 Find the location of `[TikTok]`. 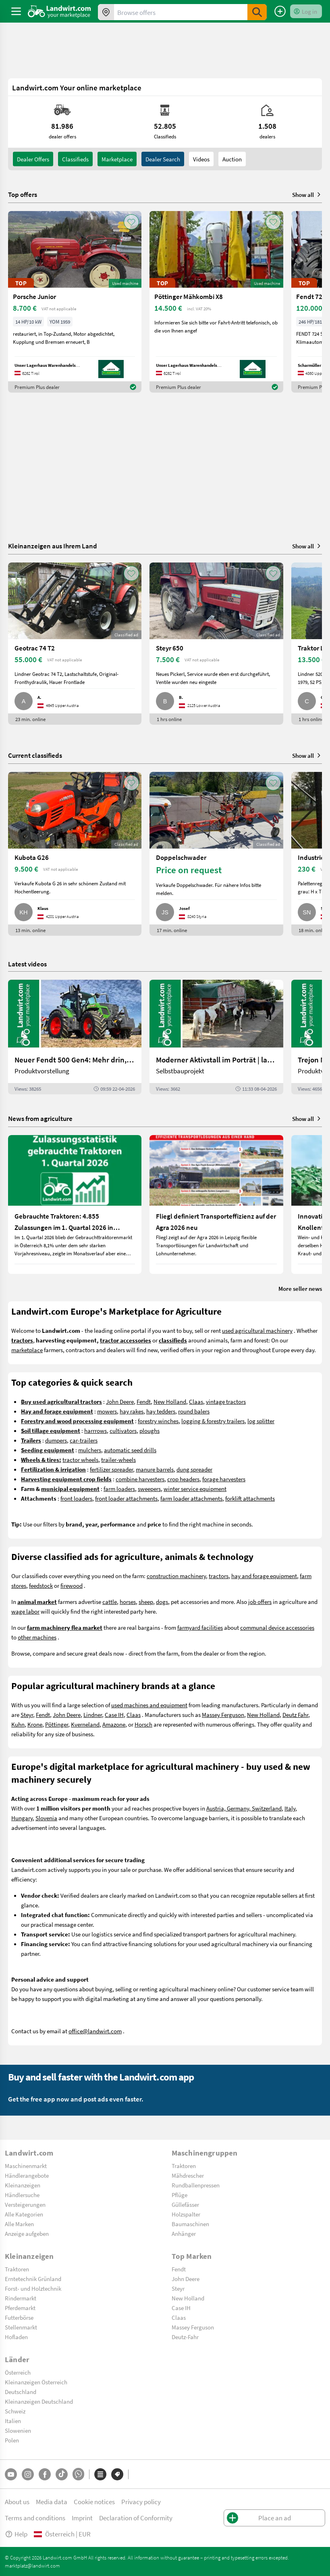

[TikTok] is located at coordinates (62, 2474).